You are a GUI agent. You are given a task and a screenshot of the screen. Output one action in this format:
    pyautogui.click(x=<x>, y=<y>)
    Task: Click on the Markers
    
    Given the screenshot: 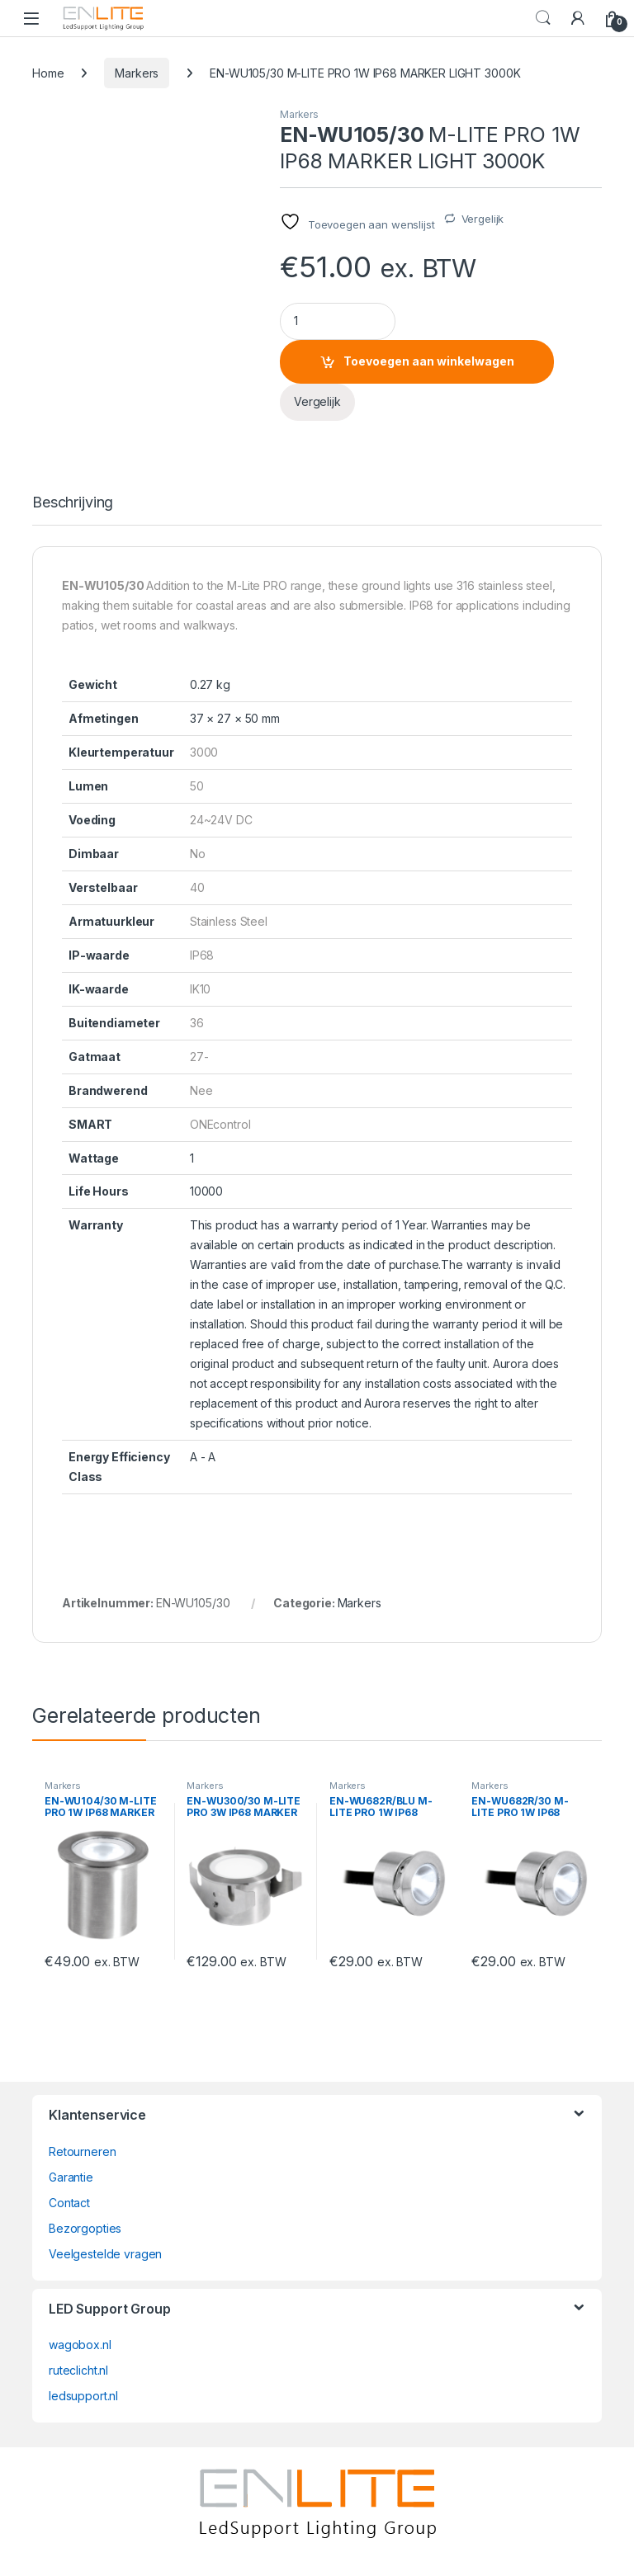 What is the action you would take?
    pyautogui.click(x=136, y=73)
    